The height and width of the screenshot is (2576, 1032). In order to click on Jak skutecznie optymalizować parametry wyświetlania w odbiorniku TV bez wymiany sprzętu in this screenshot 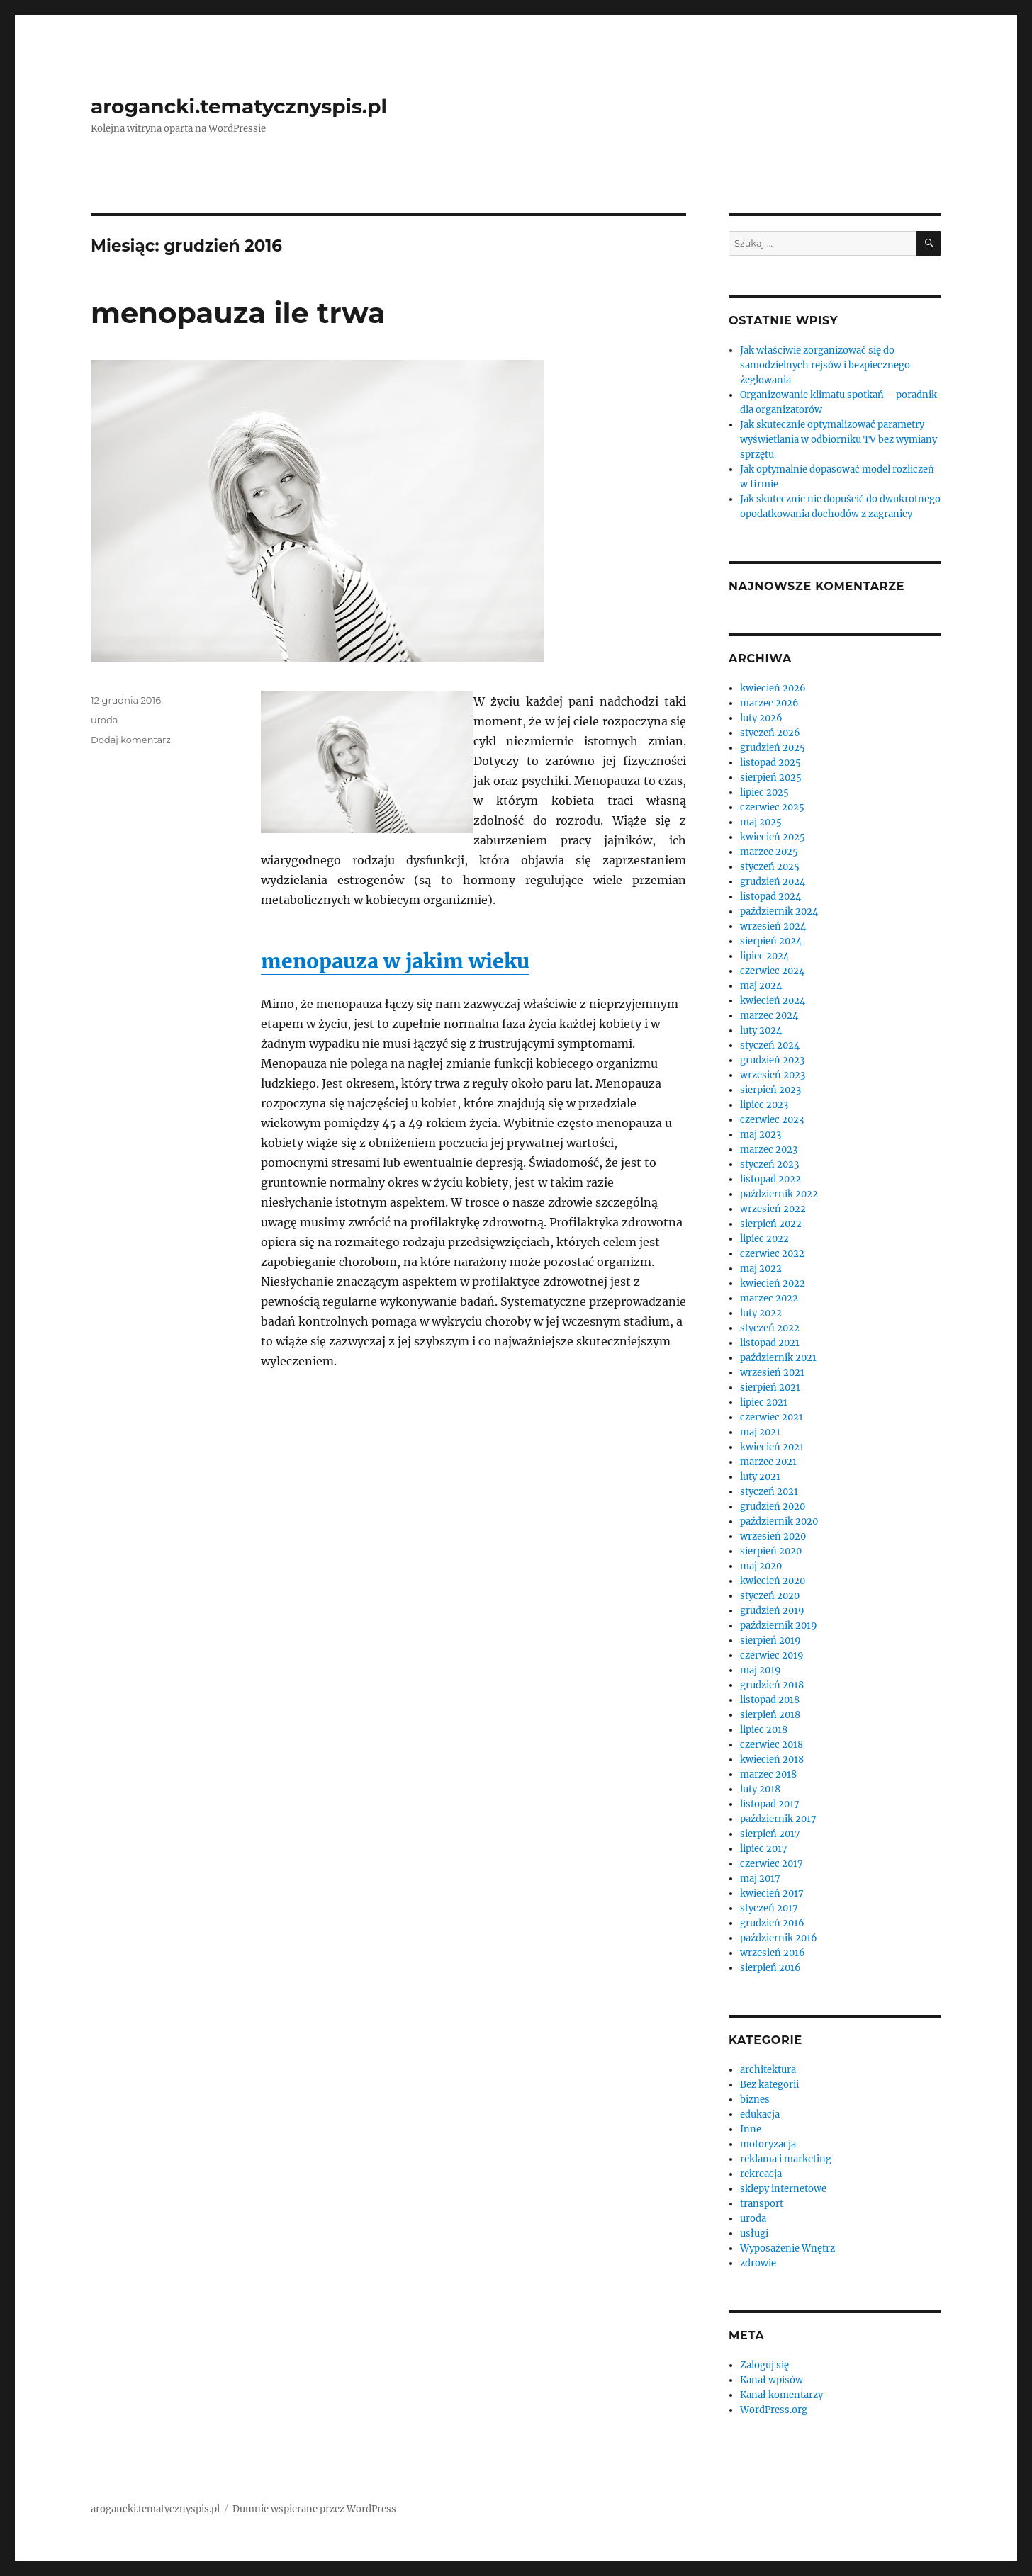, I will do `click(838, 440)`.